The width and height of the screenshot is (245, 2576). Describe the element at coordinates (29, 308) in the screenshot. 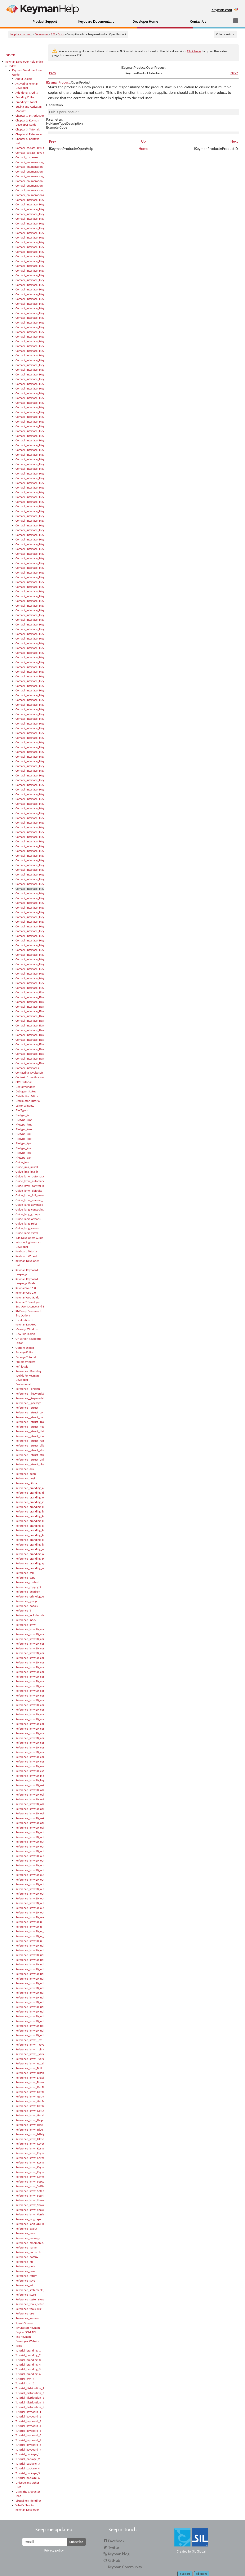

I see `Comapi_interface_IKeymanControl_LastFocusWindow` at that location.